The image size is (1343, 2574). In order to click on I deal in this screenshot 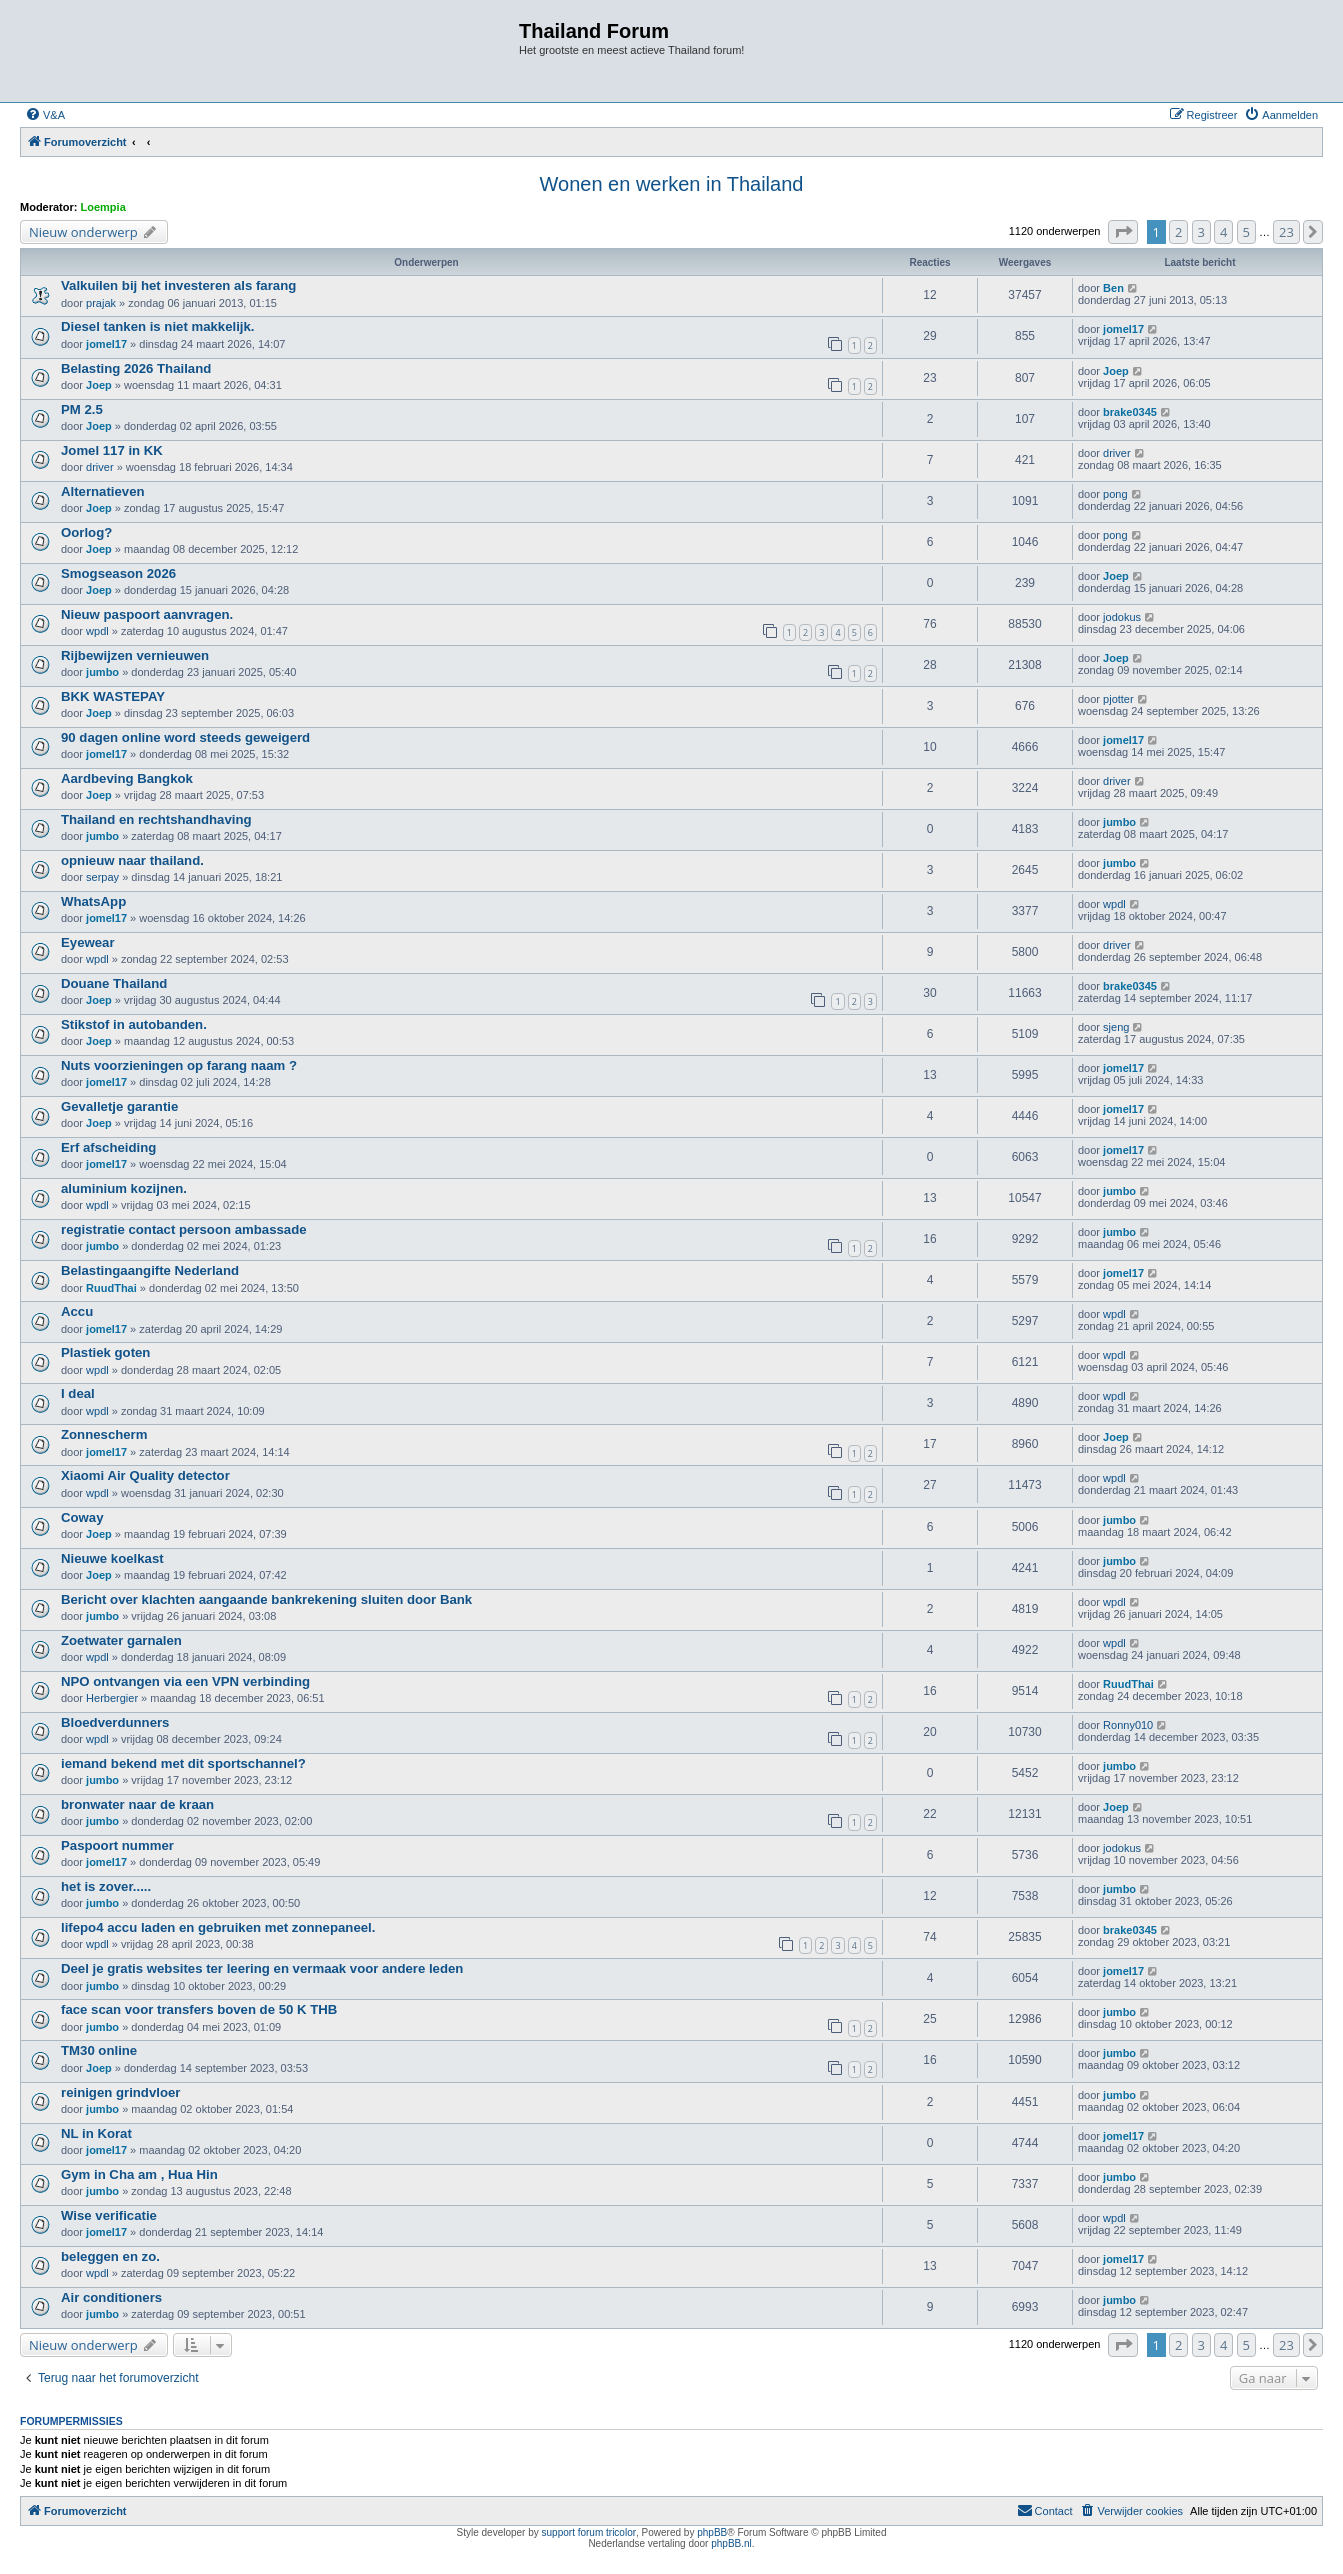, I will do `click(78, 1393)`.